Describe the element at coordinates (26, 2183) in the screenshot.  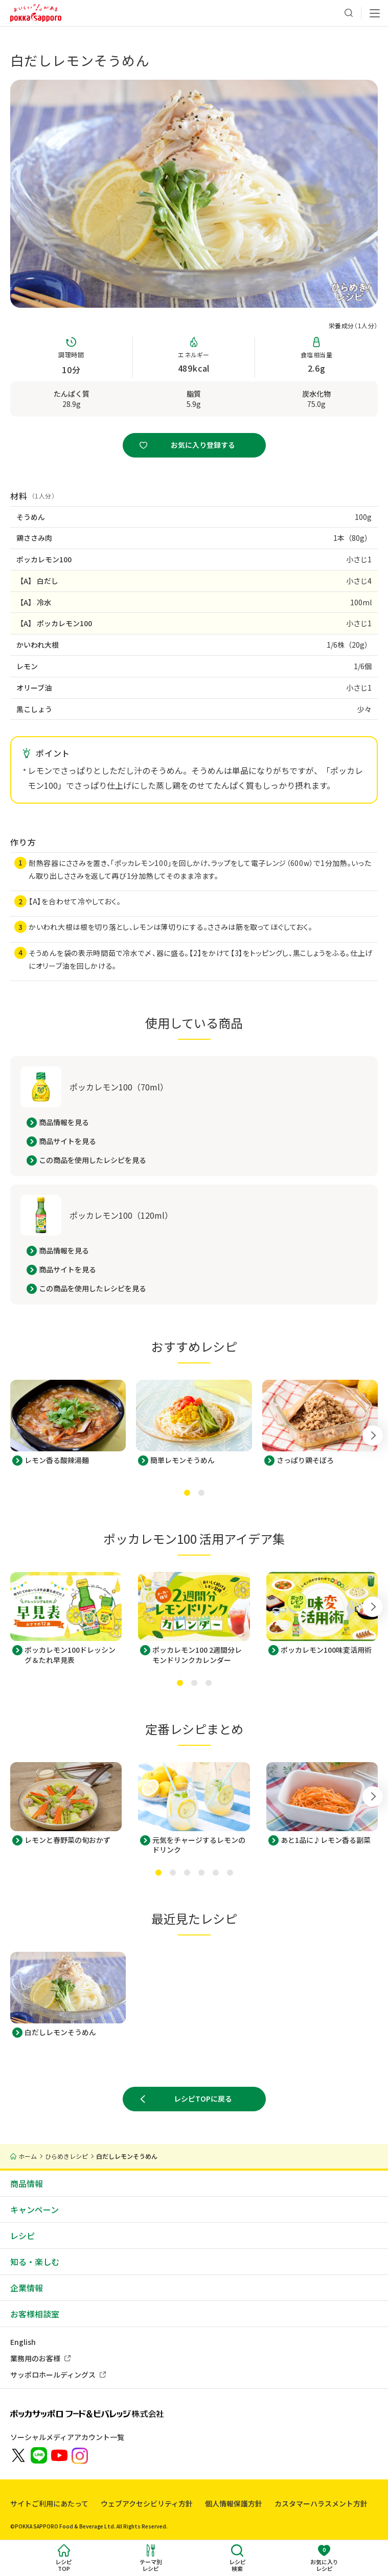
I see `商品情報` at that location.